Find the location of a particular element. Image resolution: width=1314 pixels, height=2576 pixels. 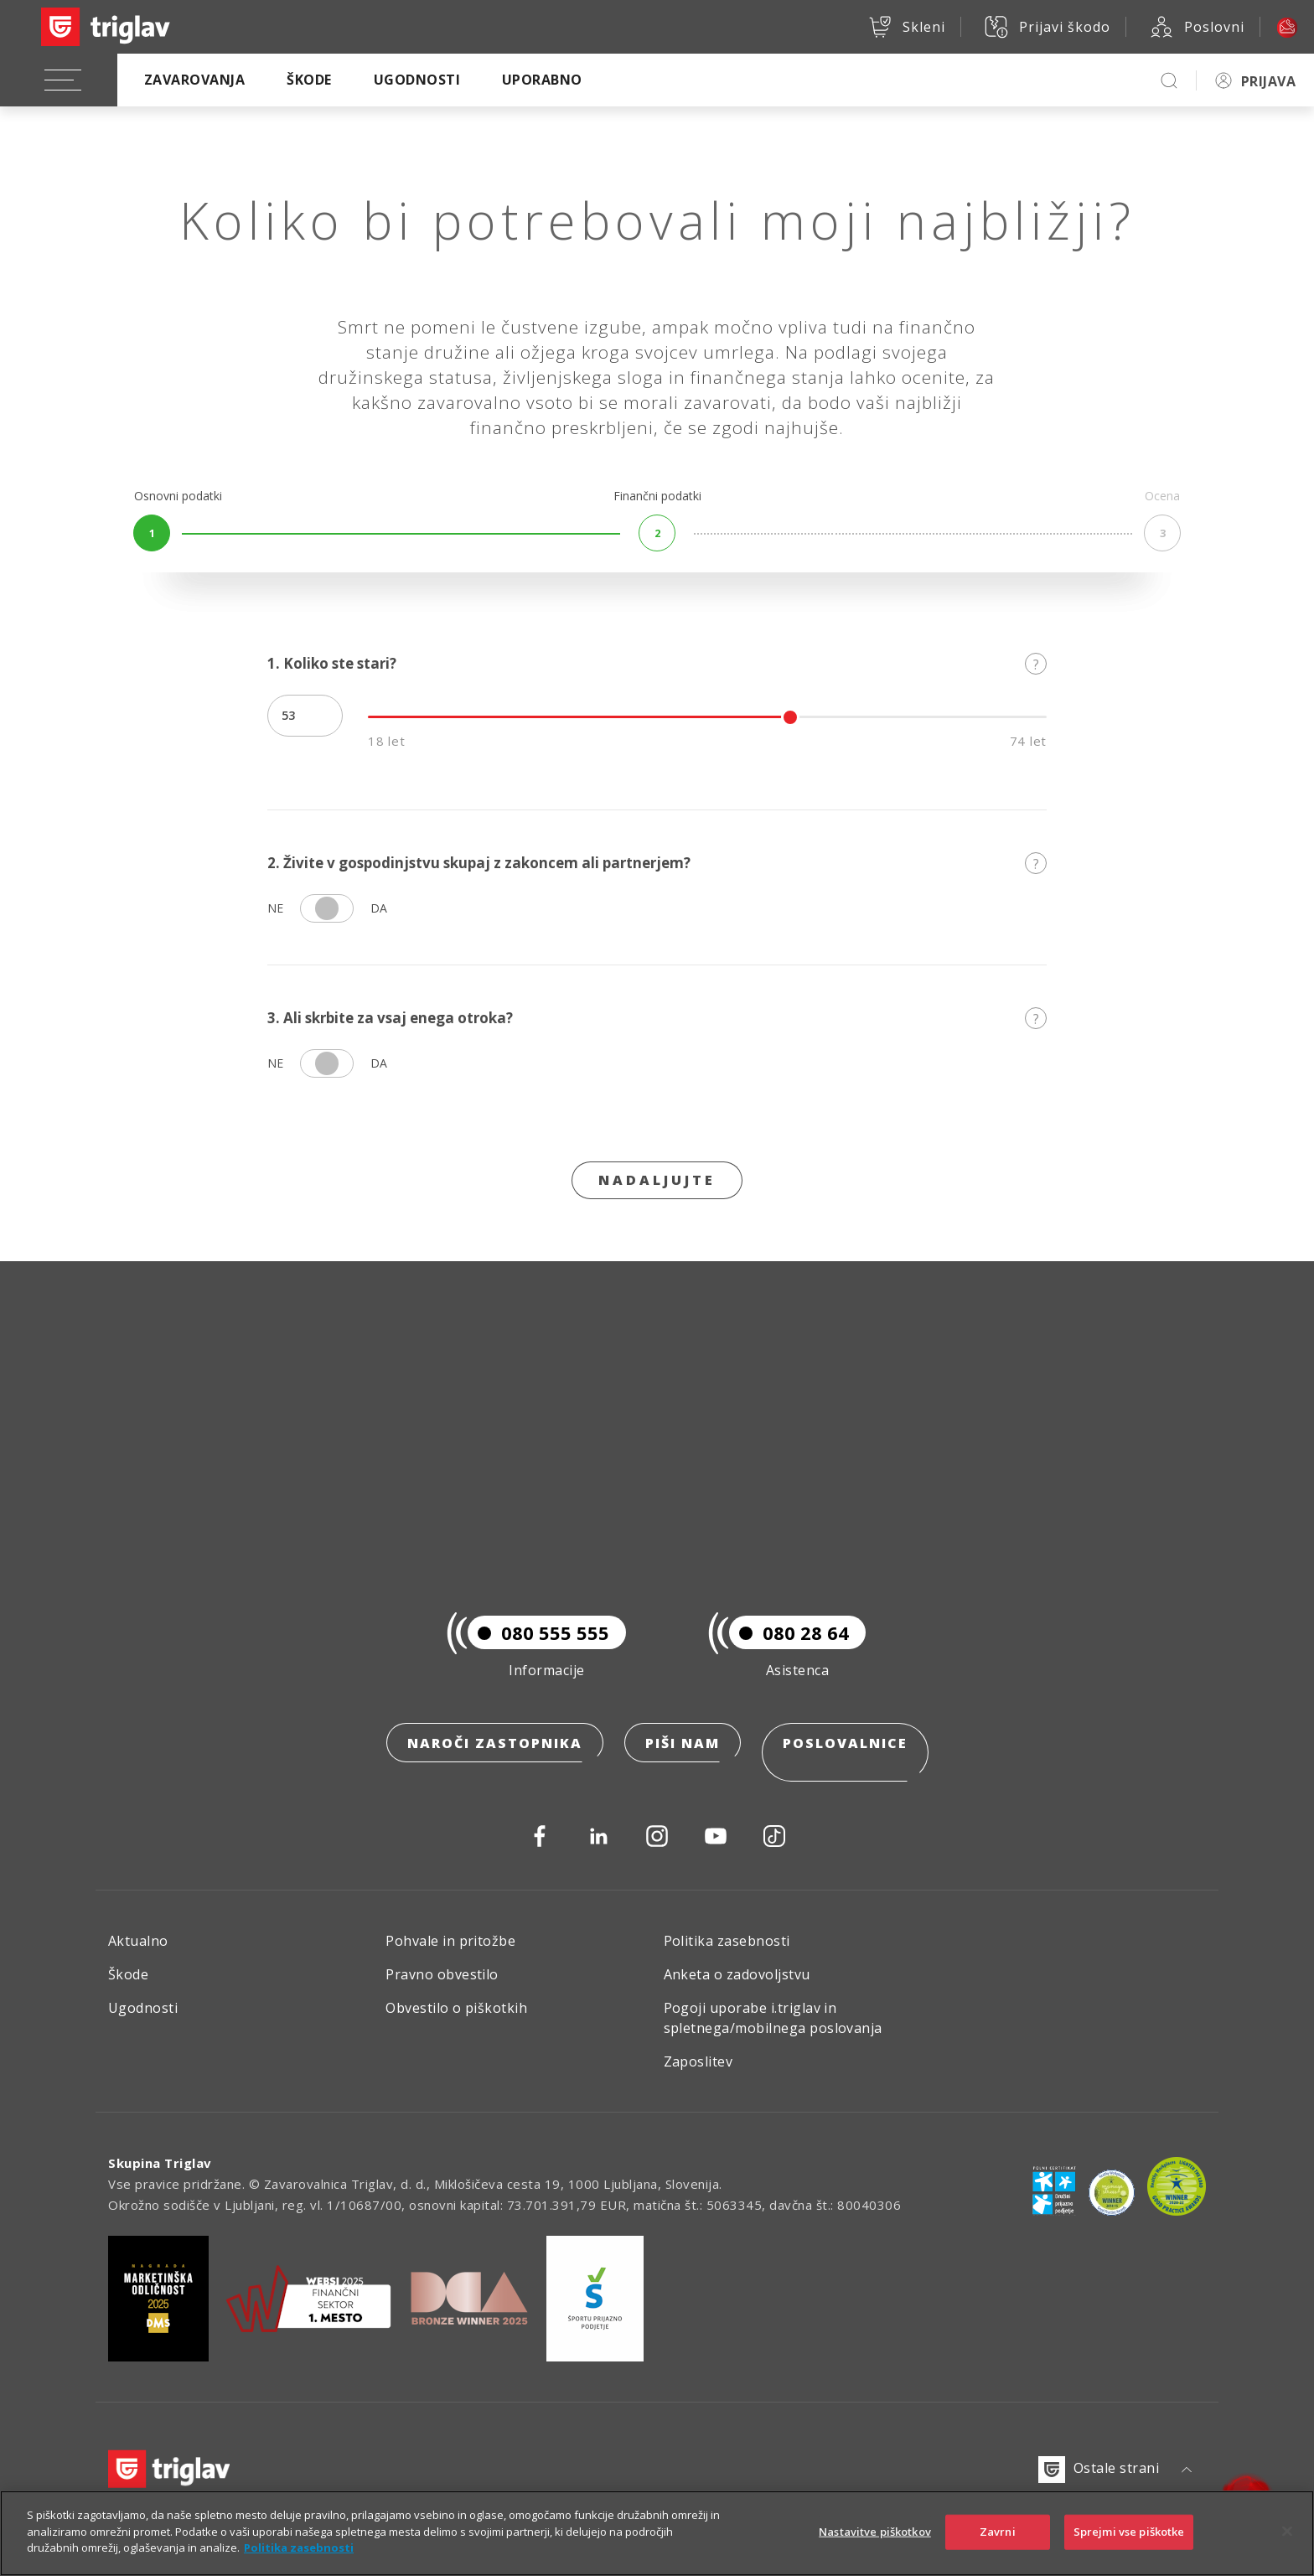

[slider] is located at coordinates (790, 717).